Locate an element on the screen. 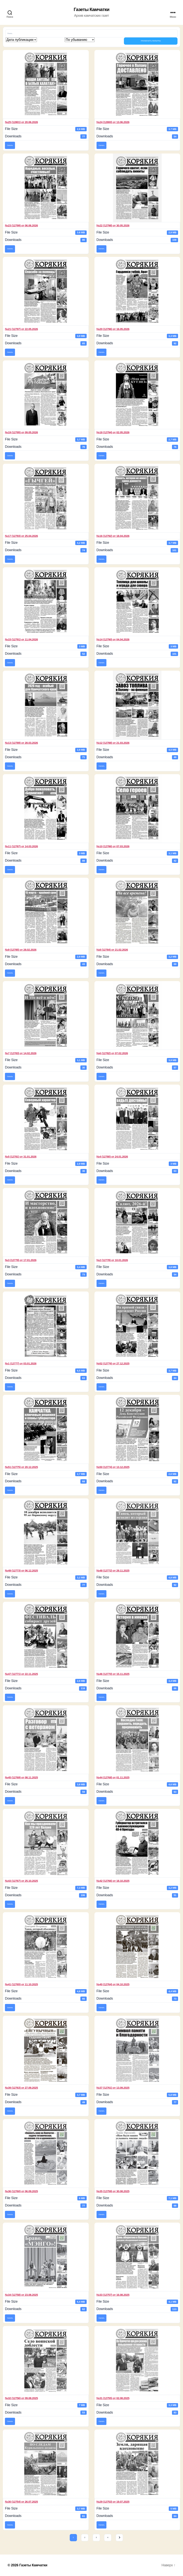 The image size is (183, 2576). №7 (12783) от 14.02.2026 is located at coordinates (20, 1053).